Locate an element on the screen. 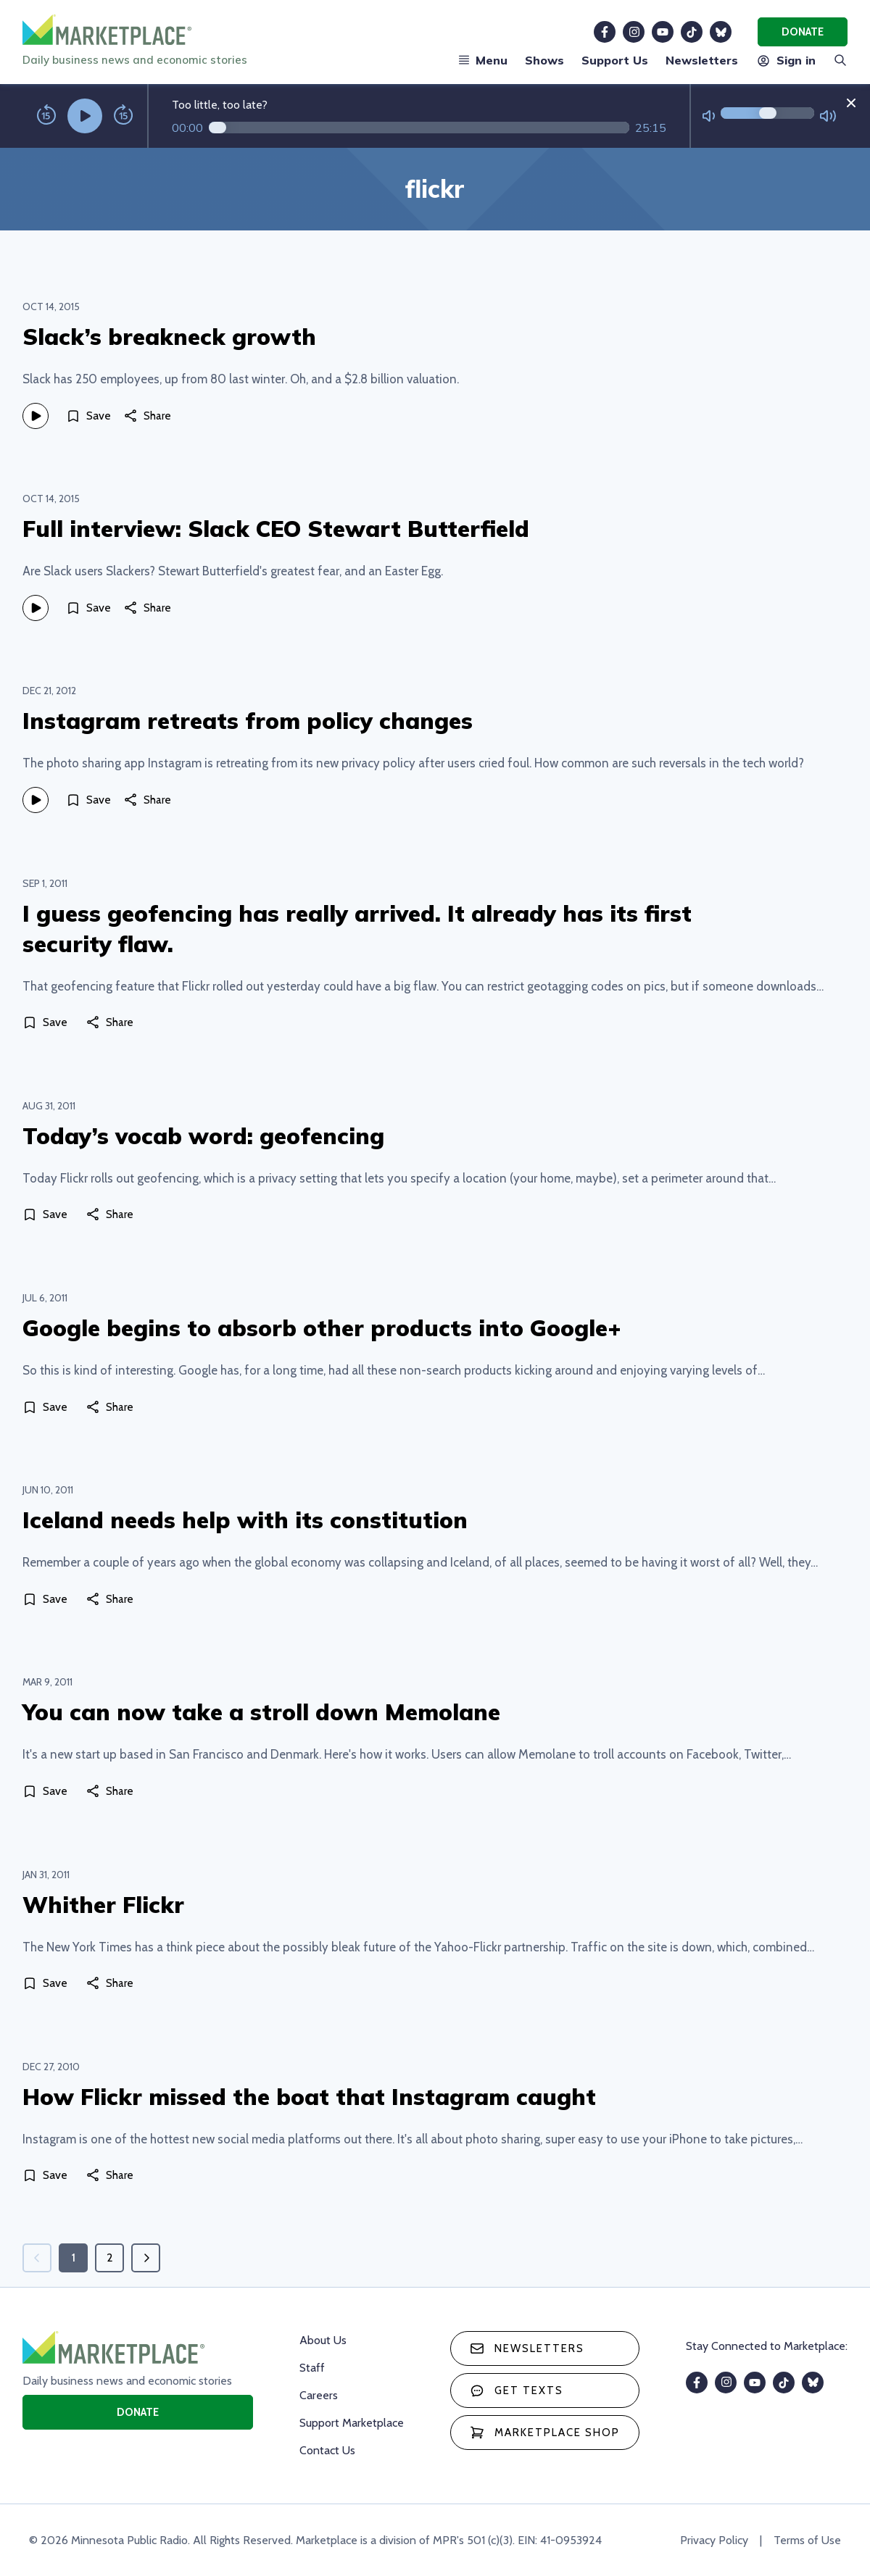 This screenshot has width=870, height=2576. Google begins to absorb other products into Google+ is located at coordinates (321, 1328).